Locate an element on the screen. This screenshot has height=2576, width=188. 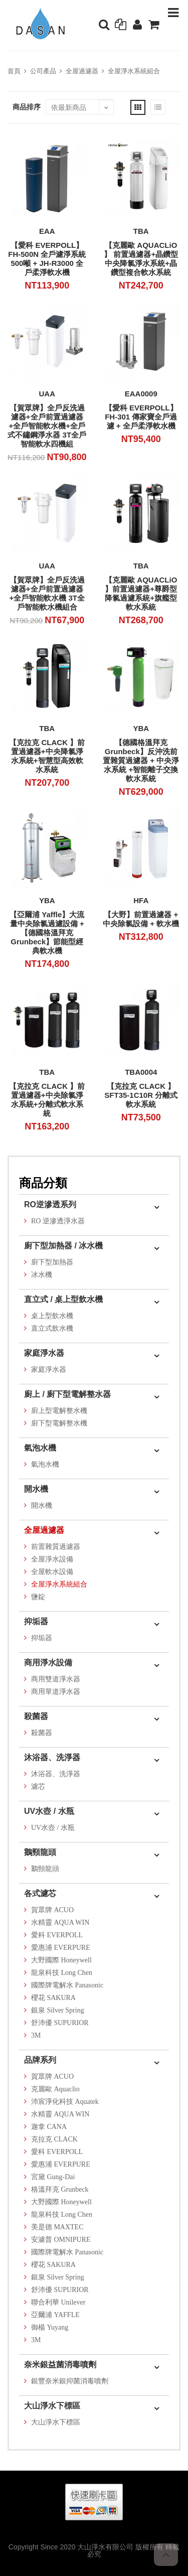
殺菌器 is located at coordinates (36, 1716).